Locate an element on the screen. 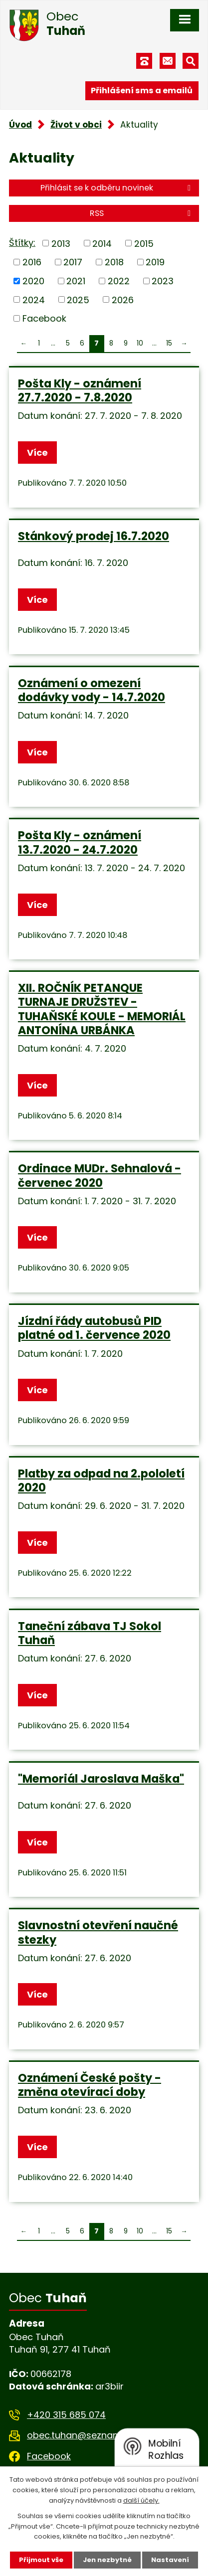 The height and width of the screenshot is (2576, 208). další účely. is located at coordinates (141, 2500).